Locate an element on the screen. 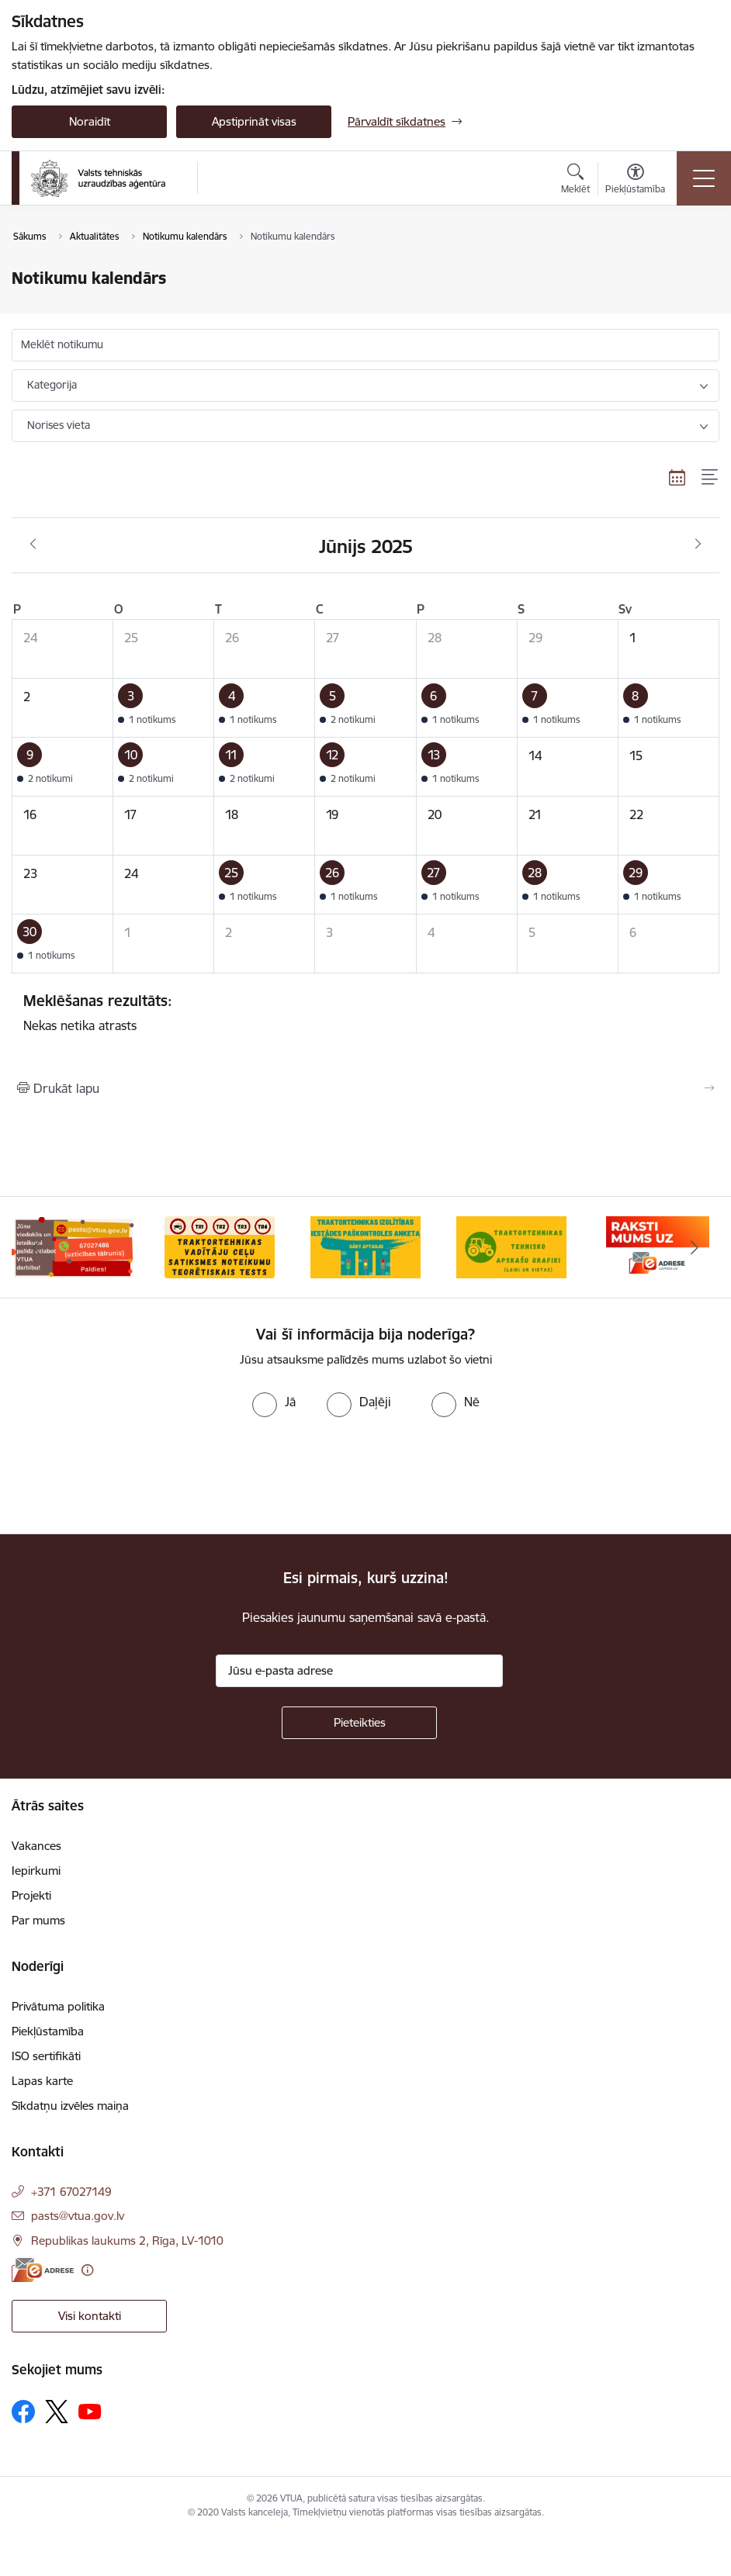 Image resolution: width=731 pixels, height=2576 pixels. [Kalendāra skats] is located at coordinates (677, 477).